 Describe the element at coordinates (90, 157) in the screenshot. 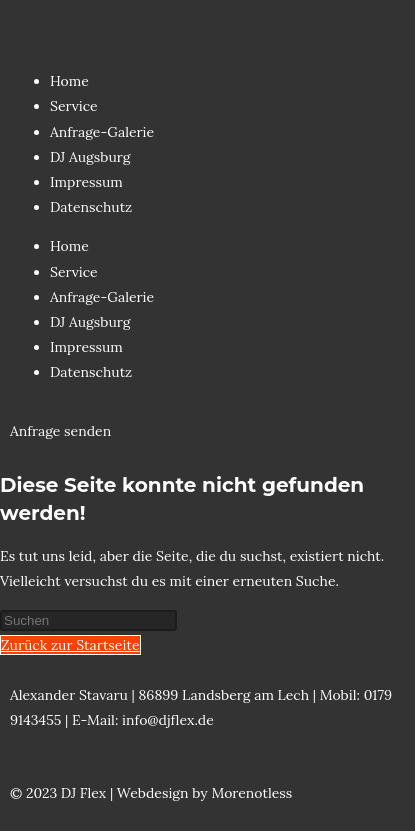

I see `DJ Augsburg` at that location.